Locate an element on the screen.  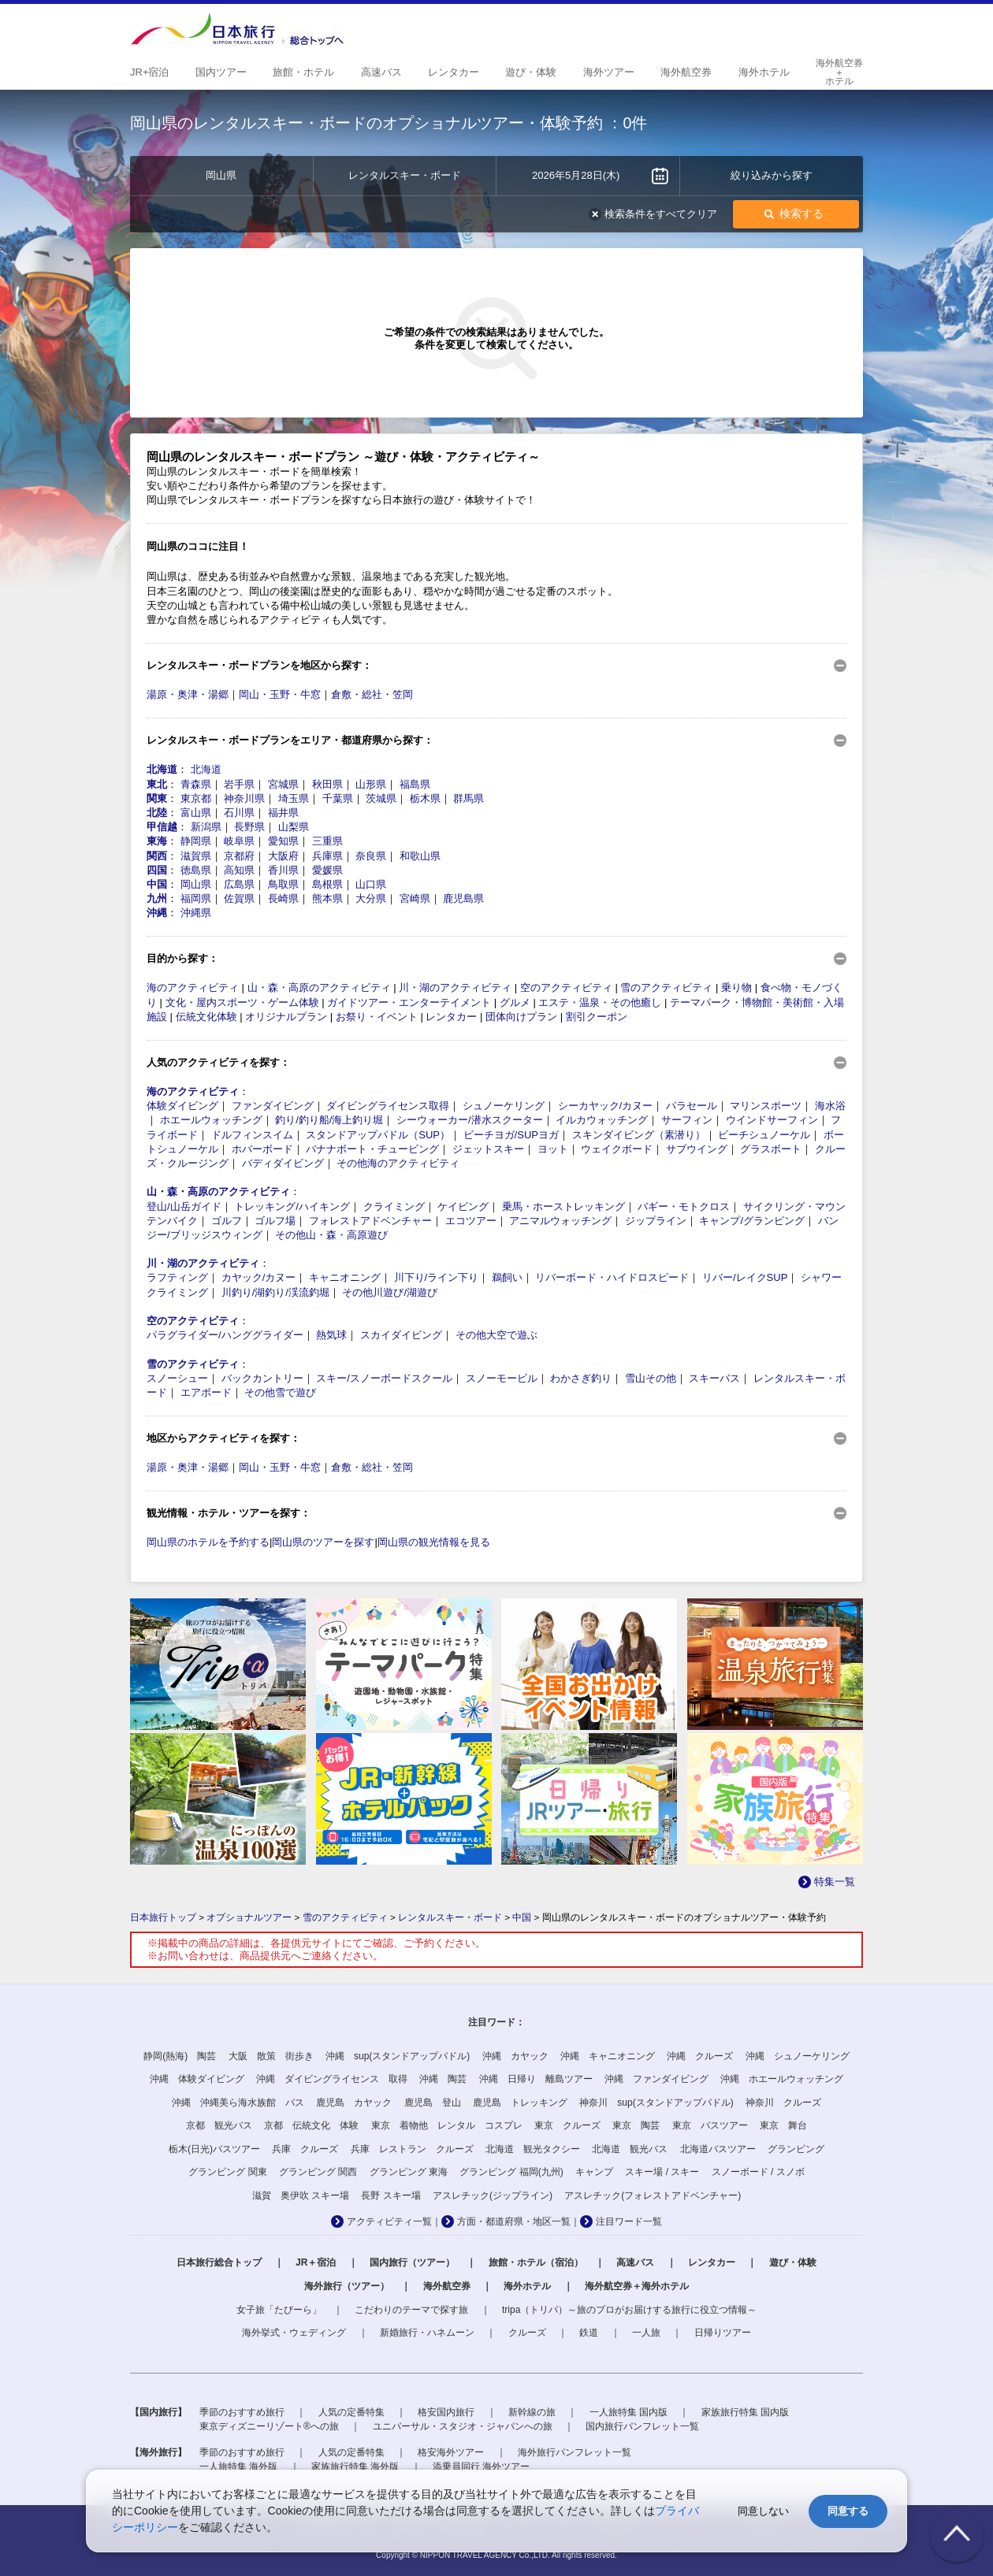
海のアクティビティ is located at coordinates (193, 987).